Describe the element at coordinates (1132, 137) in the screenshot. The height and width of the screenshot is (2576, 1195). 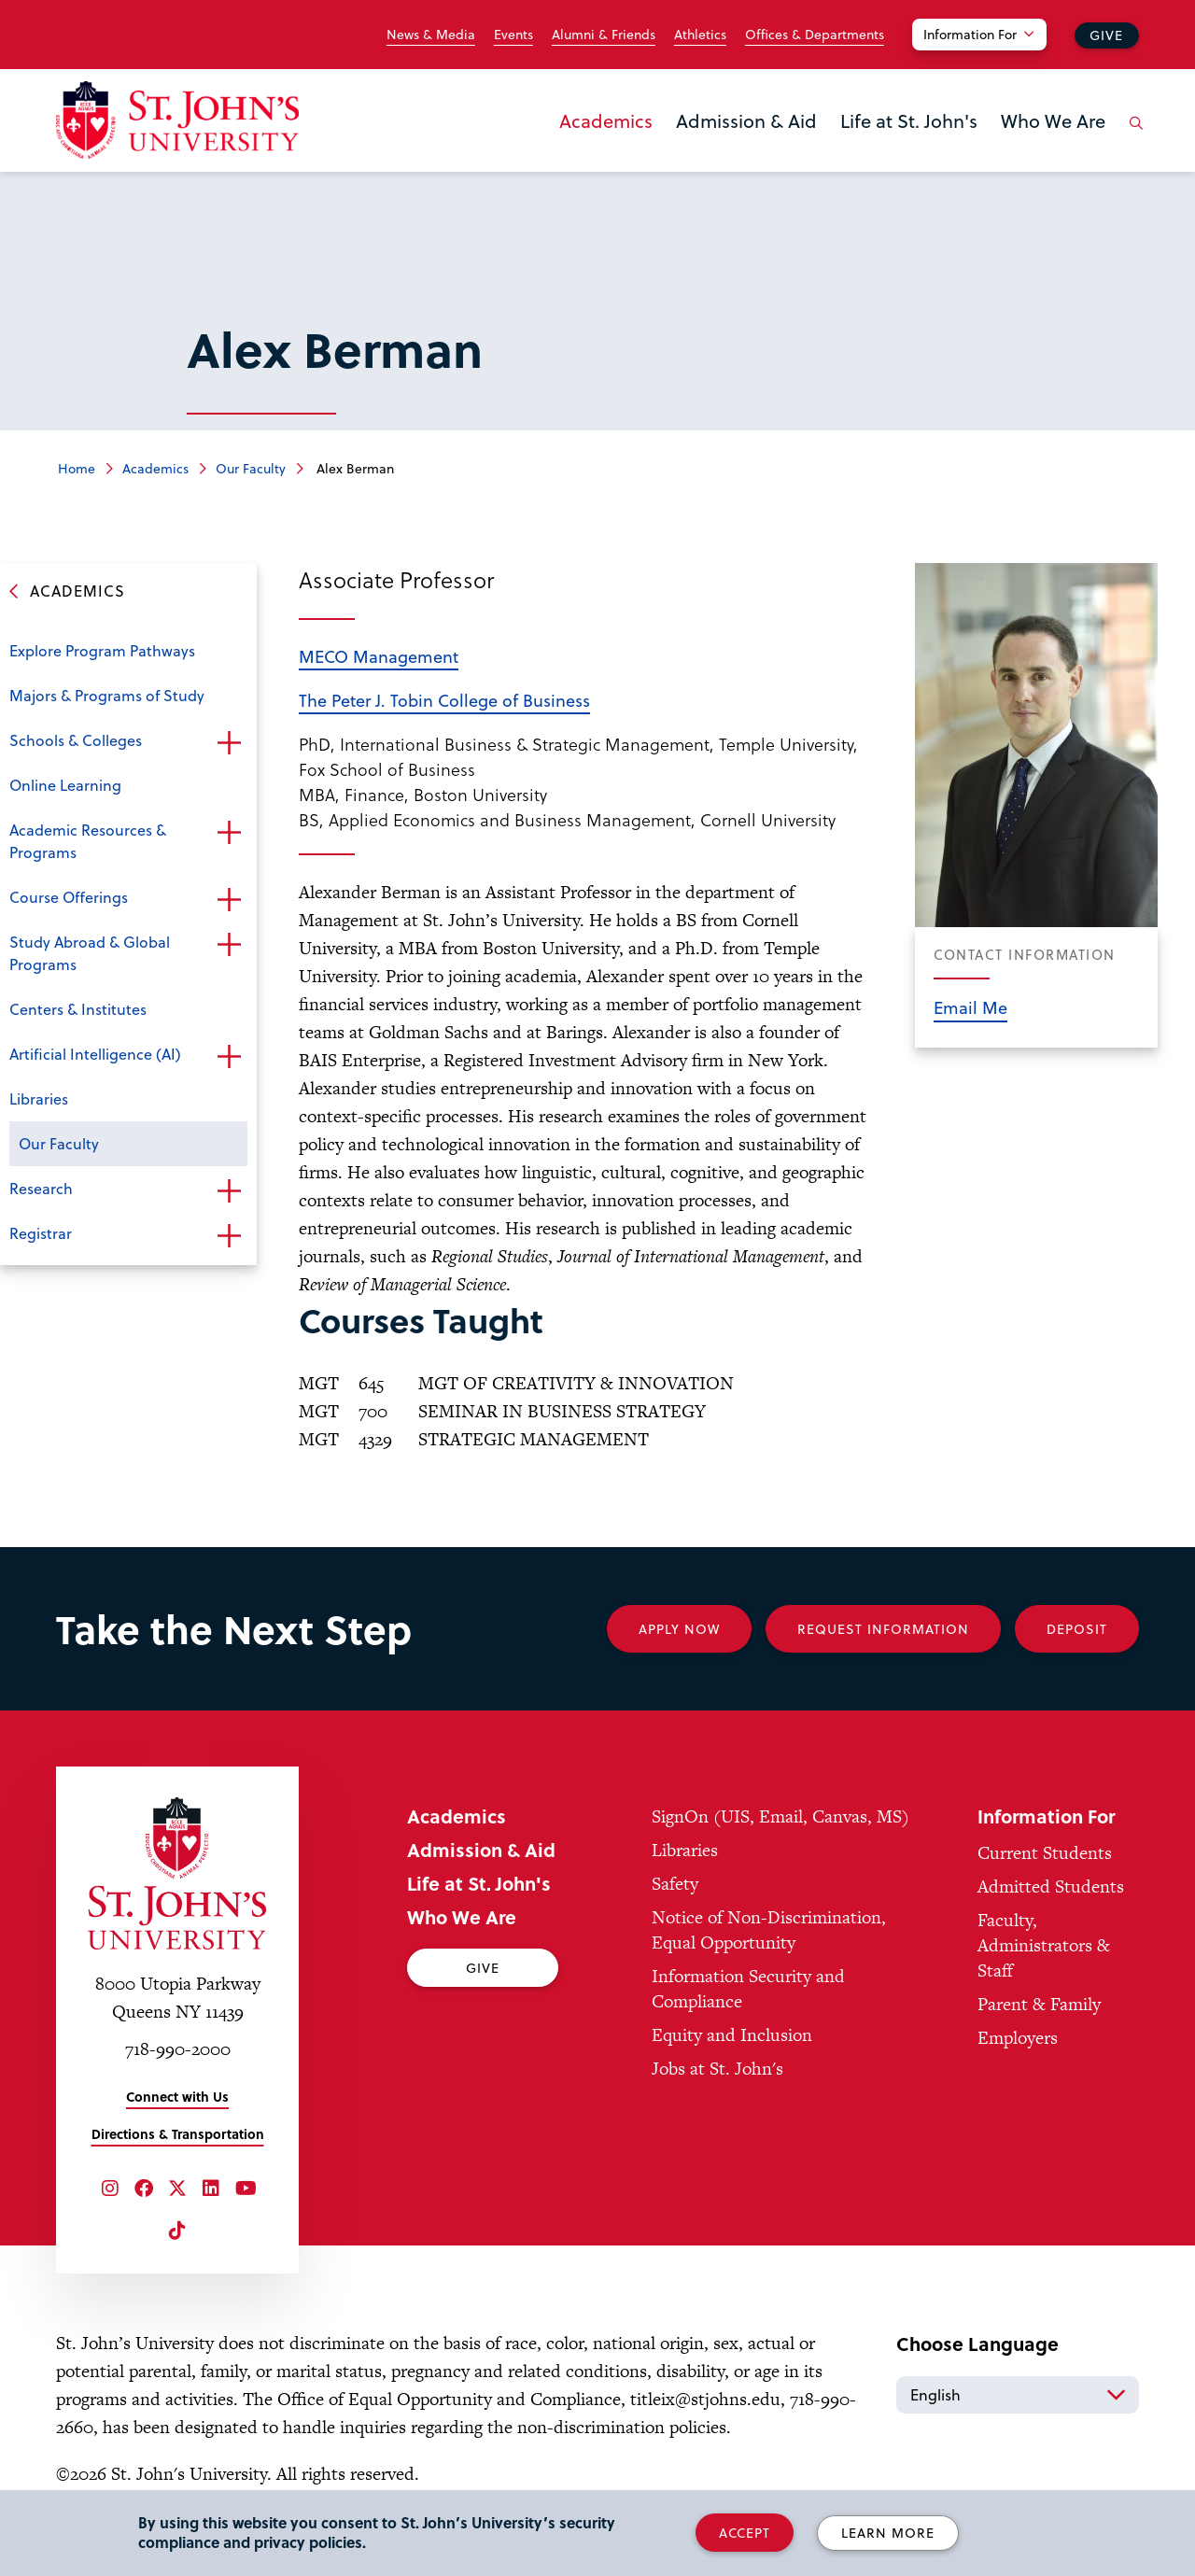
I see `[Open the search panel]` at that location.